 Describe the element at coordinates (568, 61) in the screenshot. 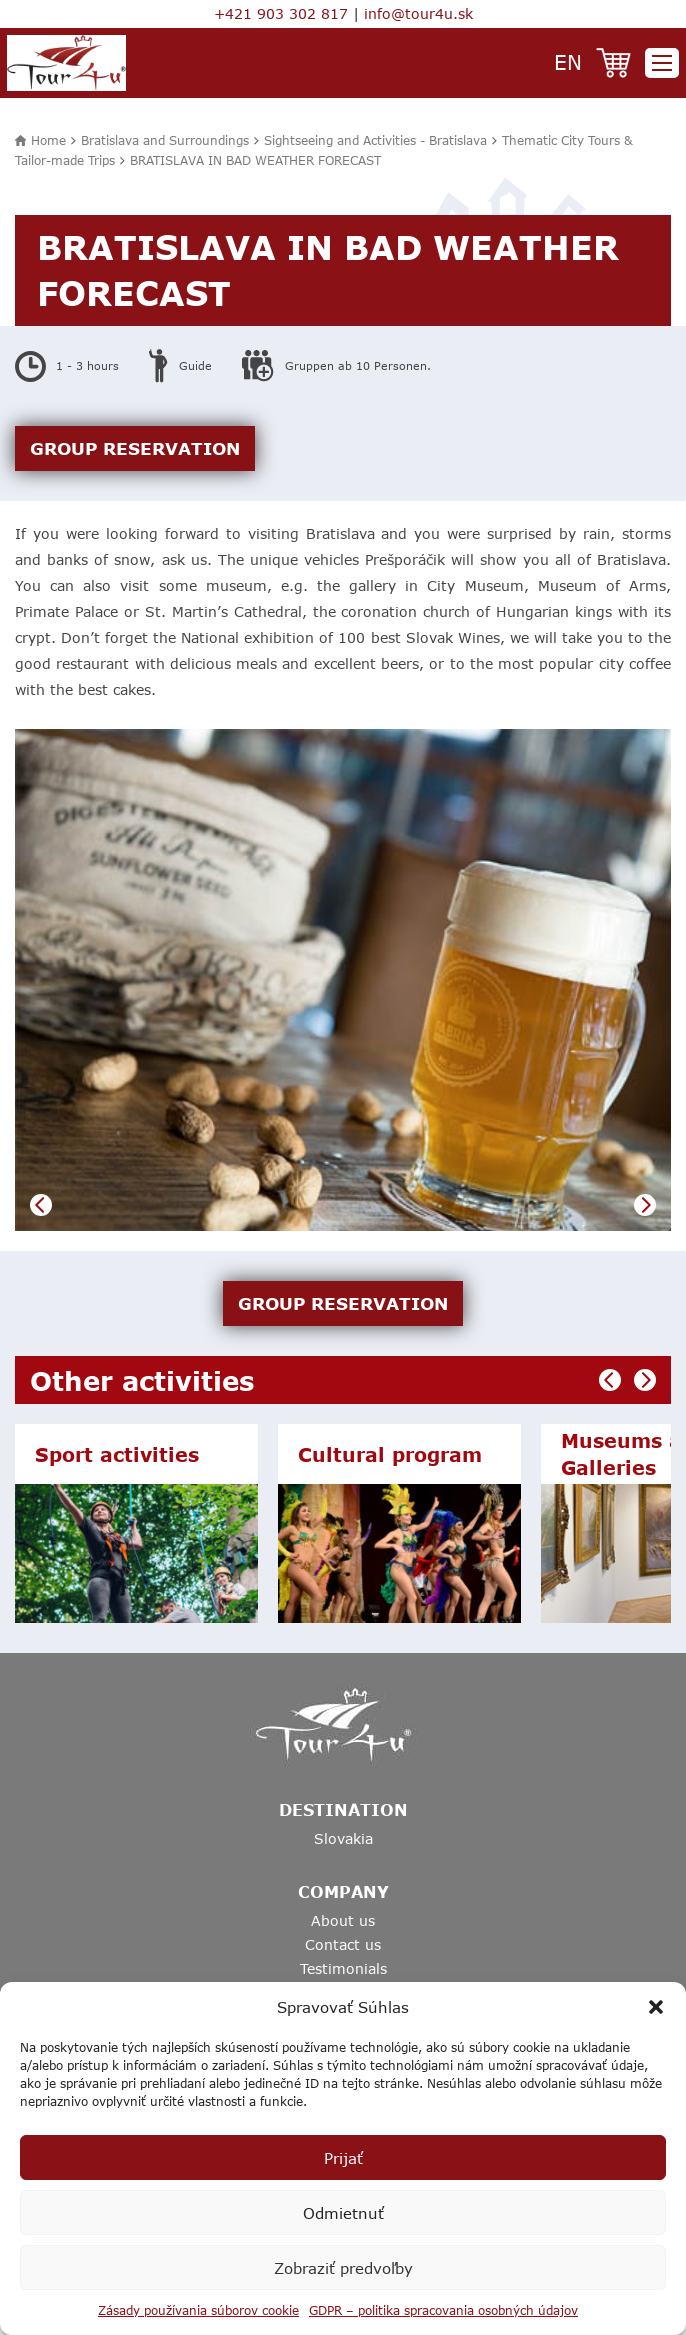

I see `en` at that location.